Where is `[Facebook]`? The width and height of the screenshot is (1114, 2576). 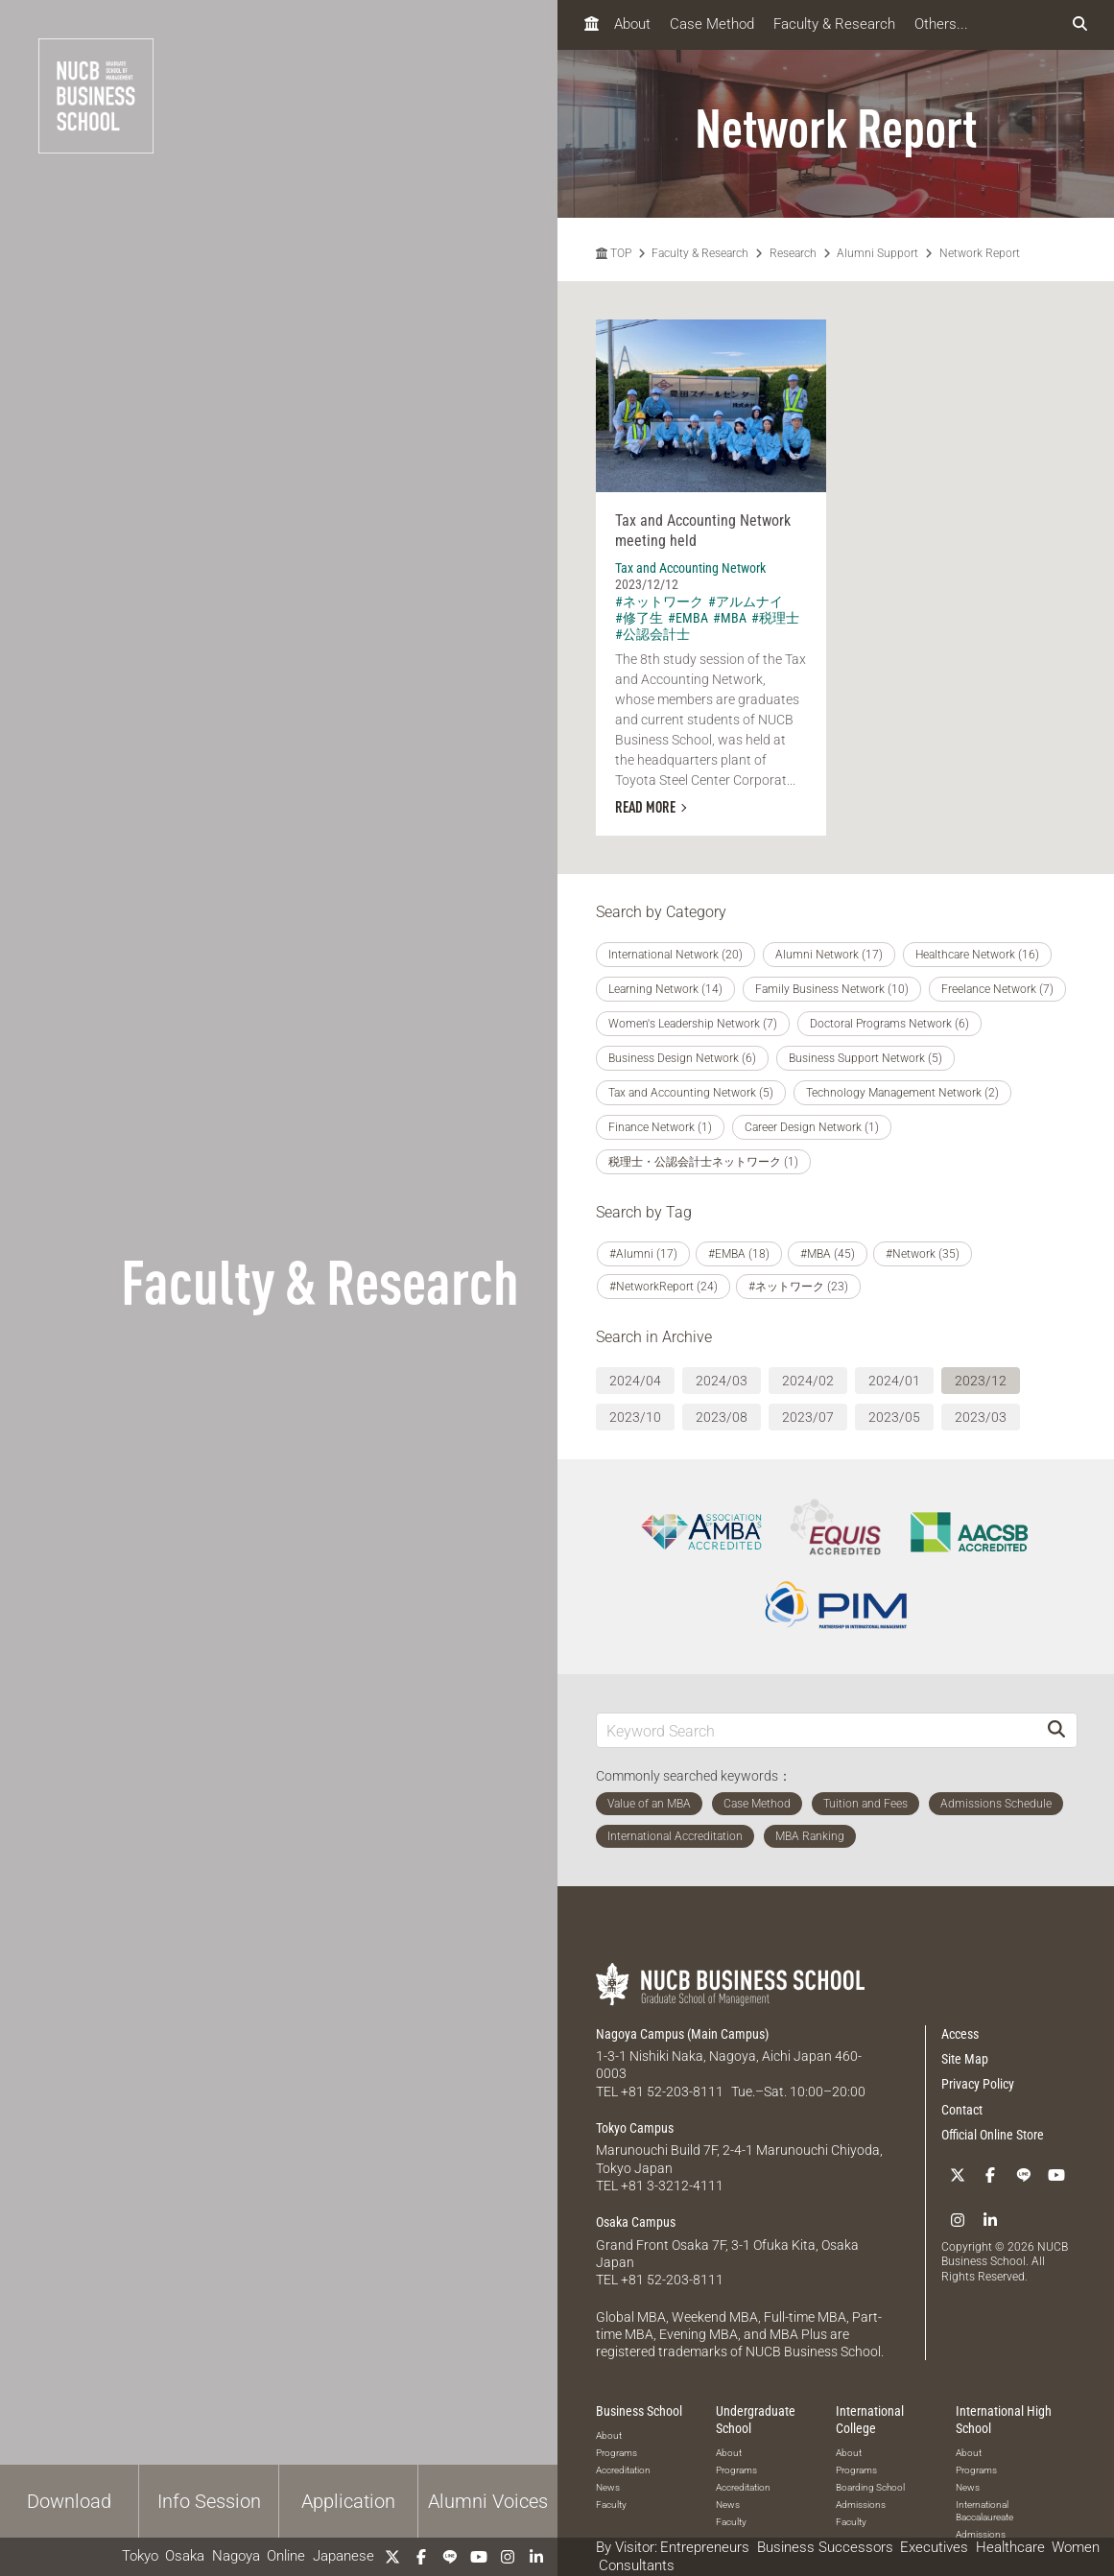
[Facebook] is located at coordinates (421, 2557).